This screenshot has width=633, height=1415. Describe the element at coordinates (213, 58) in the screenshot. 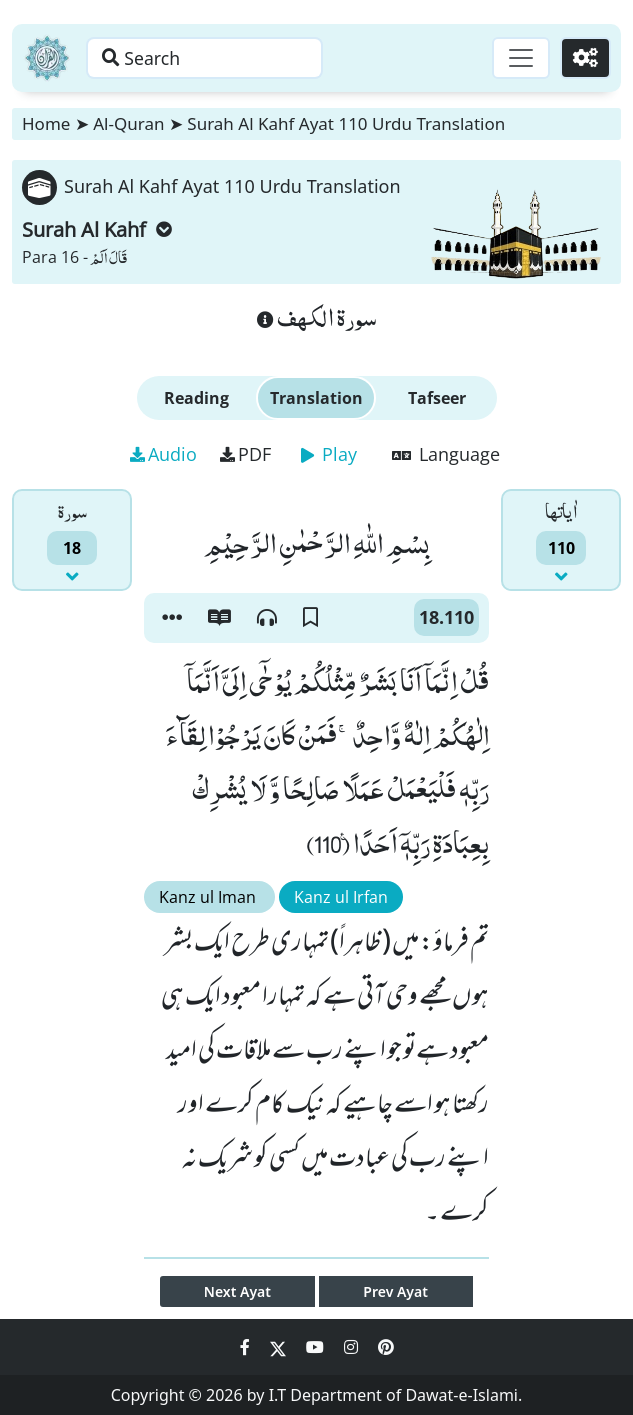

I see `[Search page]` at that location.